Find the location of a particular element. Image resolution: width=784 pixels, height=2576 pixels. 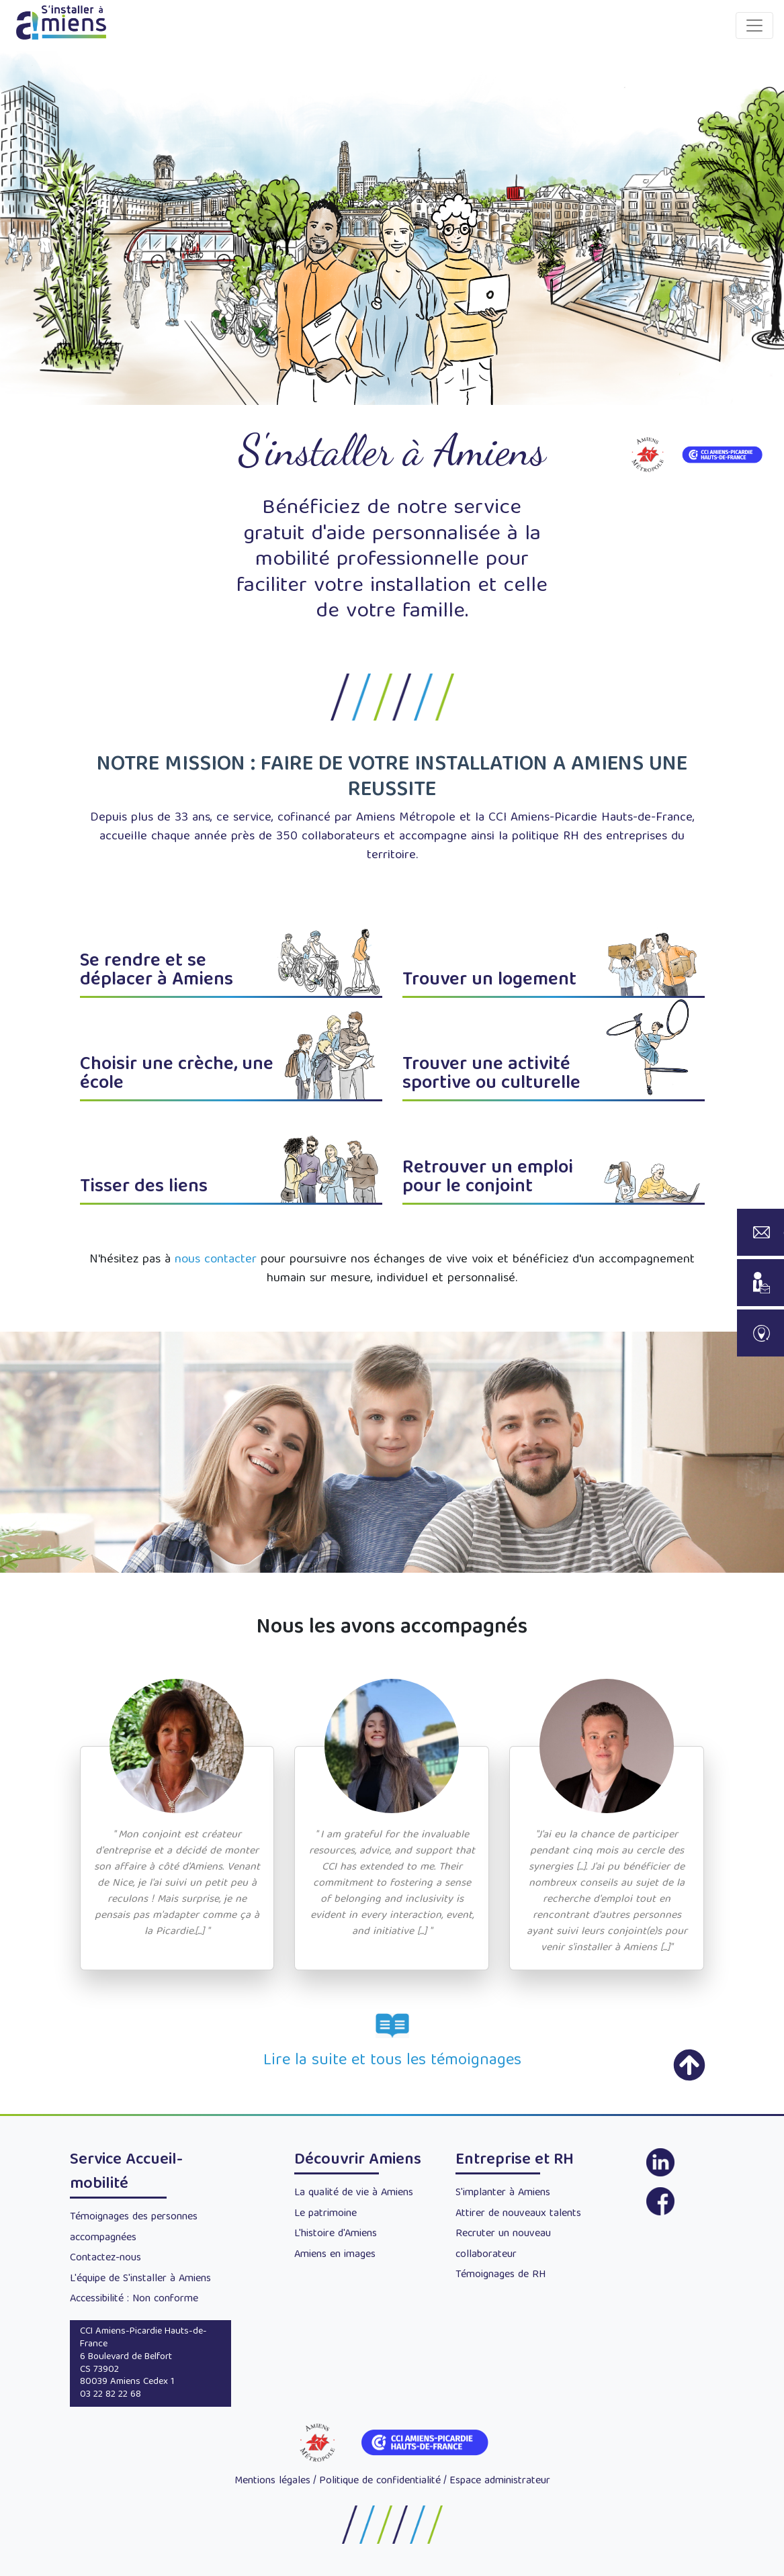

Le patrimoine is located at coordinates (325, 2214).